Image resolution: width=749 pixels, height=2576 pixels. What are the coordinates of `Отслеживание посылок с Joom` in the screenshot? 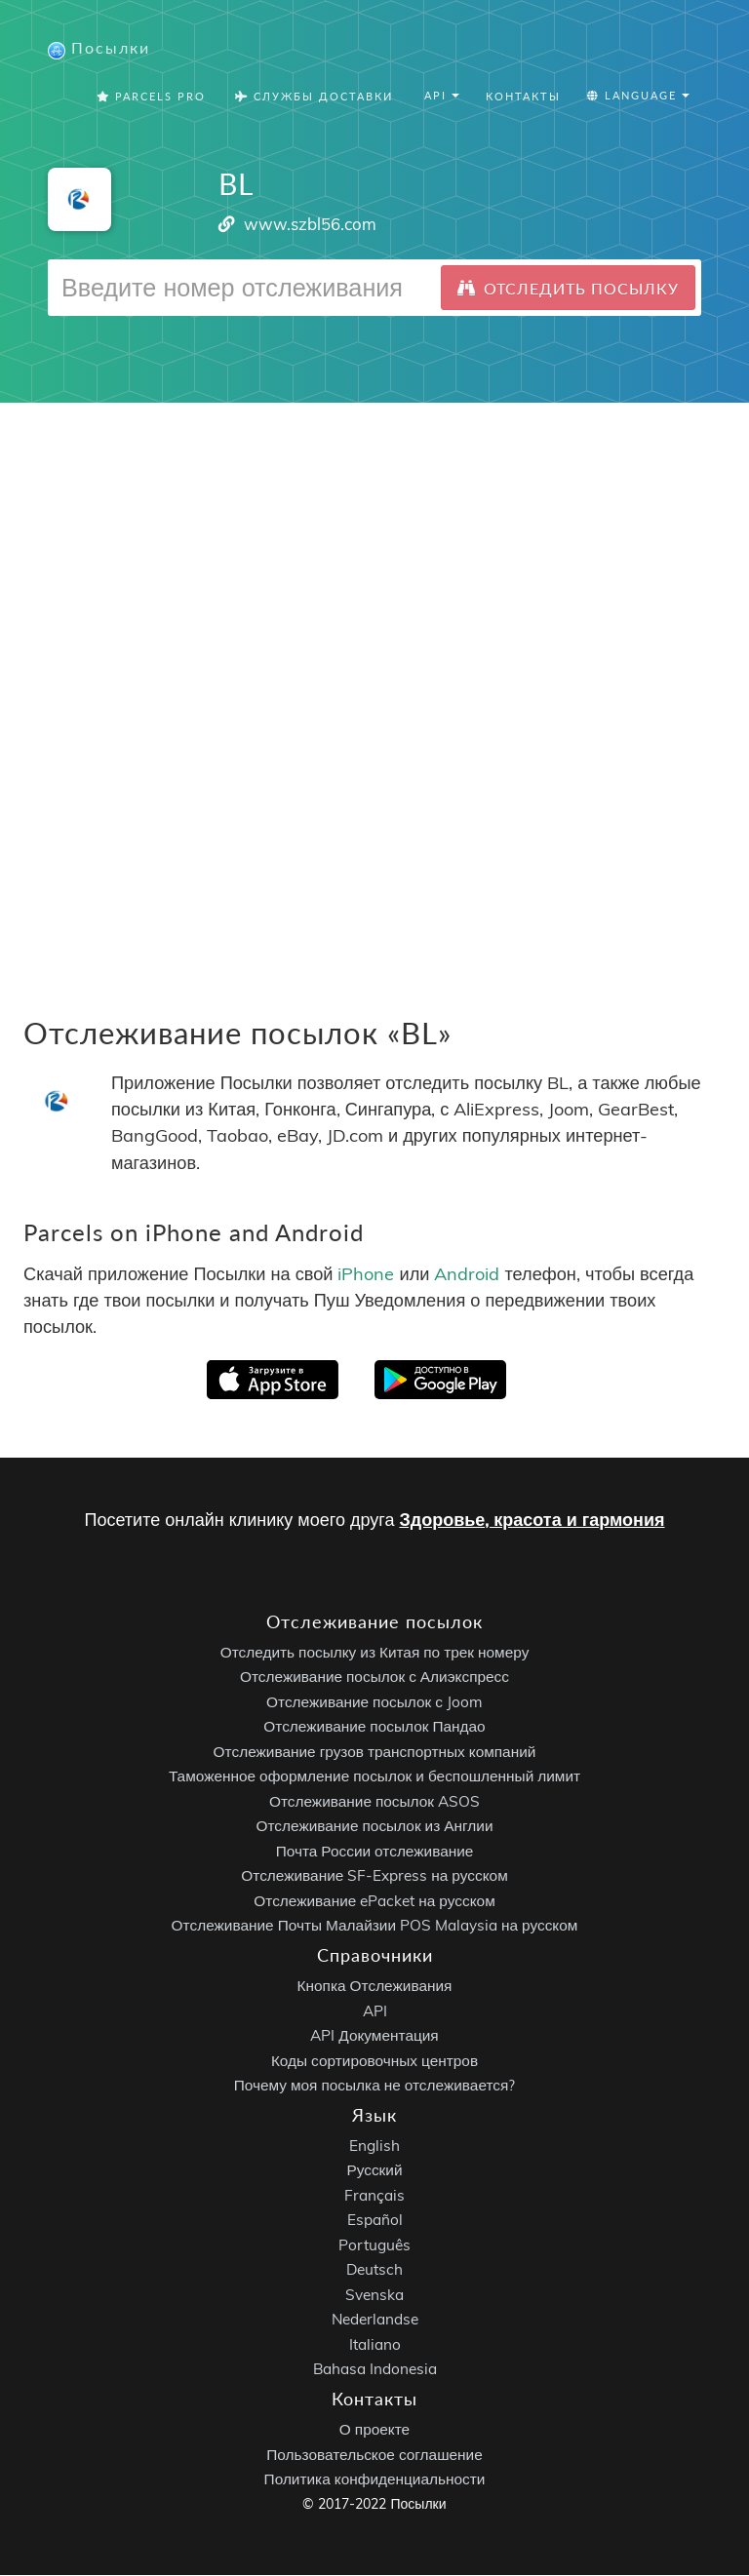 It's located at (374, 1703).